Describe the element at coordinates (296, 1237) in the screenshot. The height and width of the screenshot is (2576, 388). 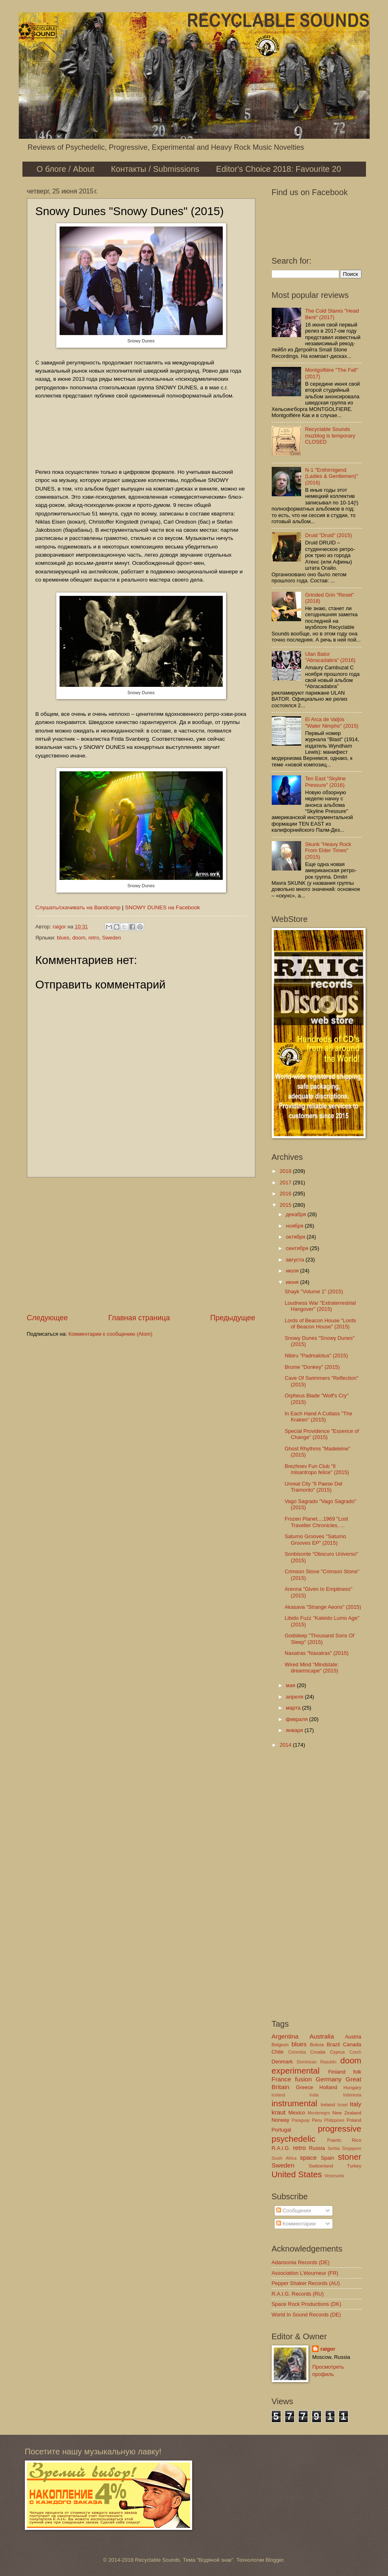
I see `октября` at that location.